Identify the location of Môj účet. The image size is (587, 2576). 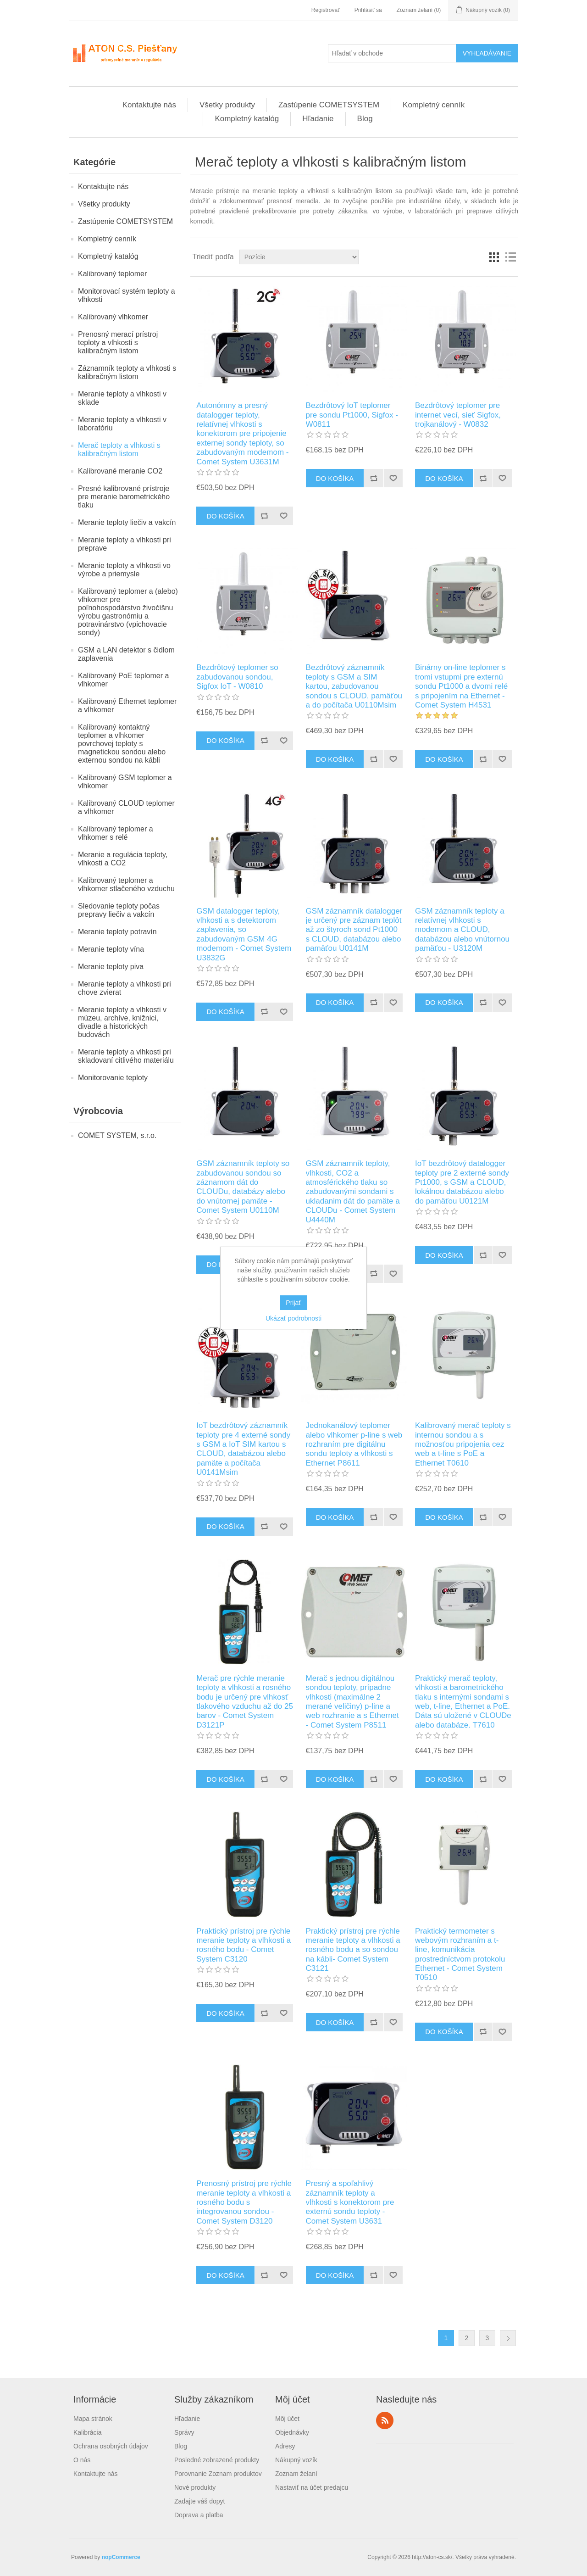
(287, 2418).